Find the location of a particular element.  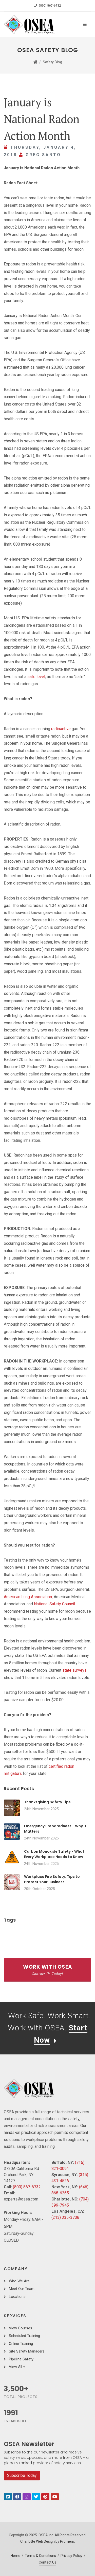

View All + is located at coordinates (17, 2366).